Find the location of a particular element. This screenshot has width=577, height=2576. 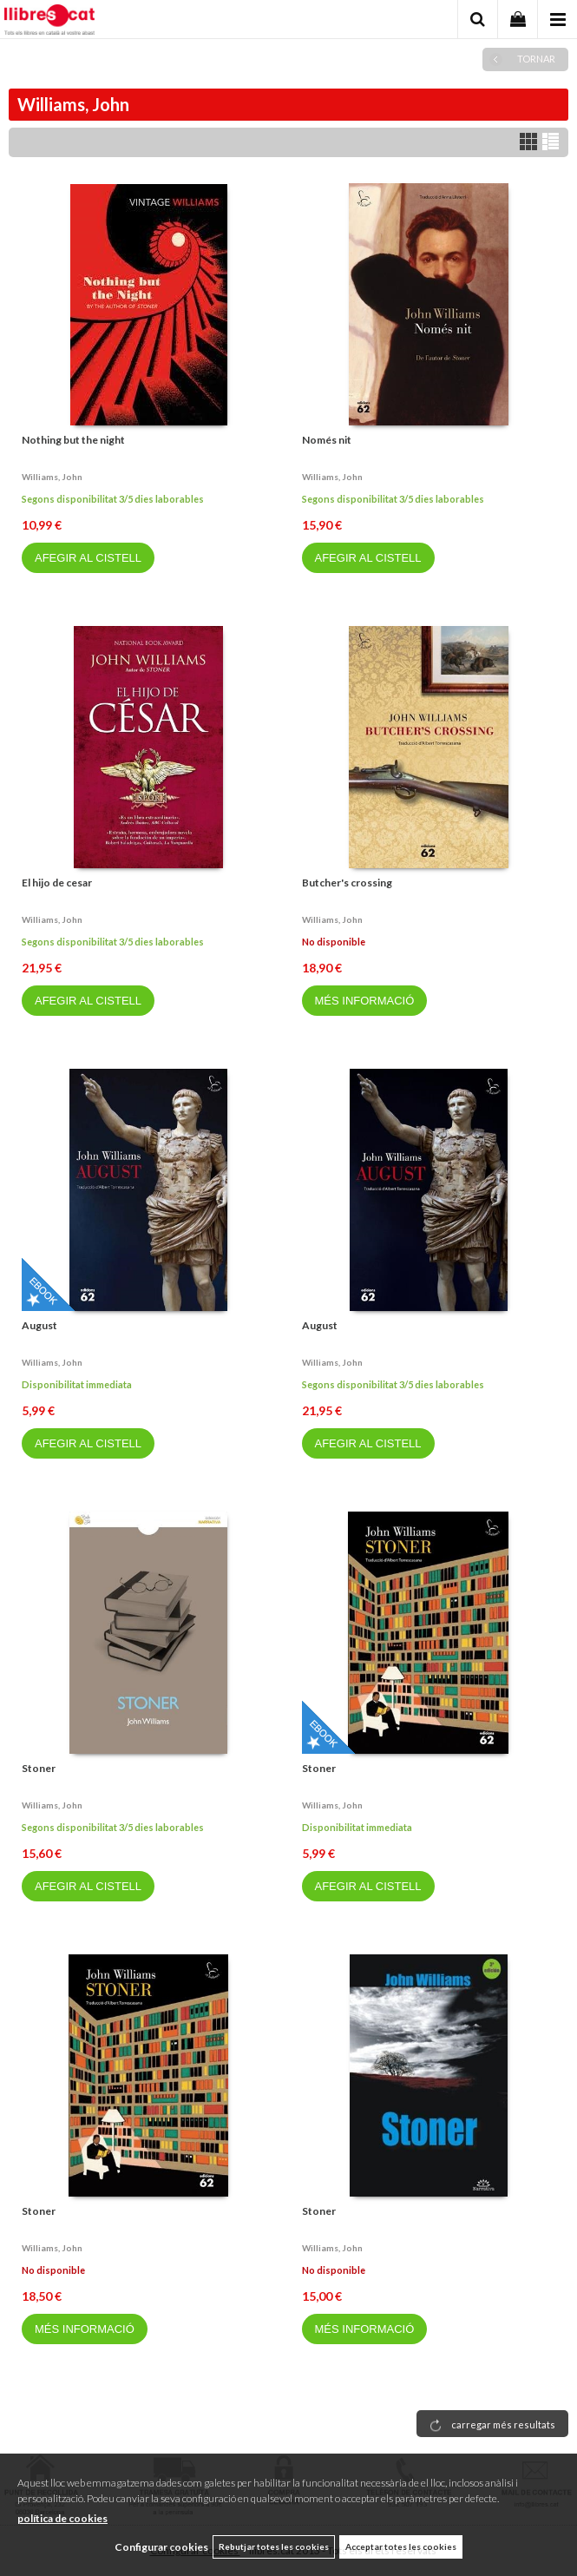

Només nit is located at coordinates (326, 439).